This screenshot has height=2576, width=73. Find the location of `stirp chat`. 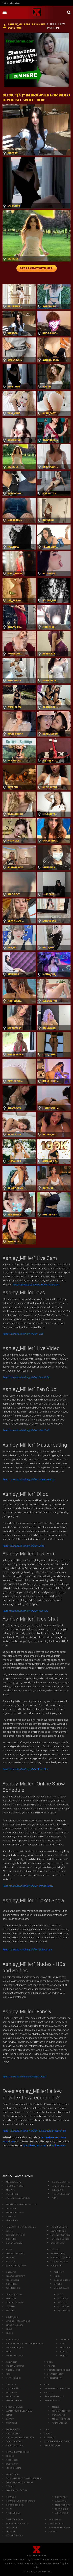

stirp chat is located at coordinates (48, 2392).